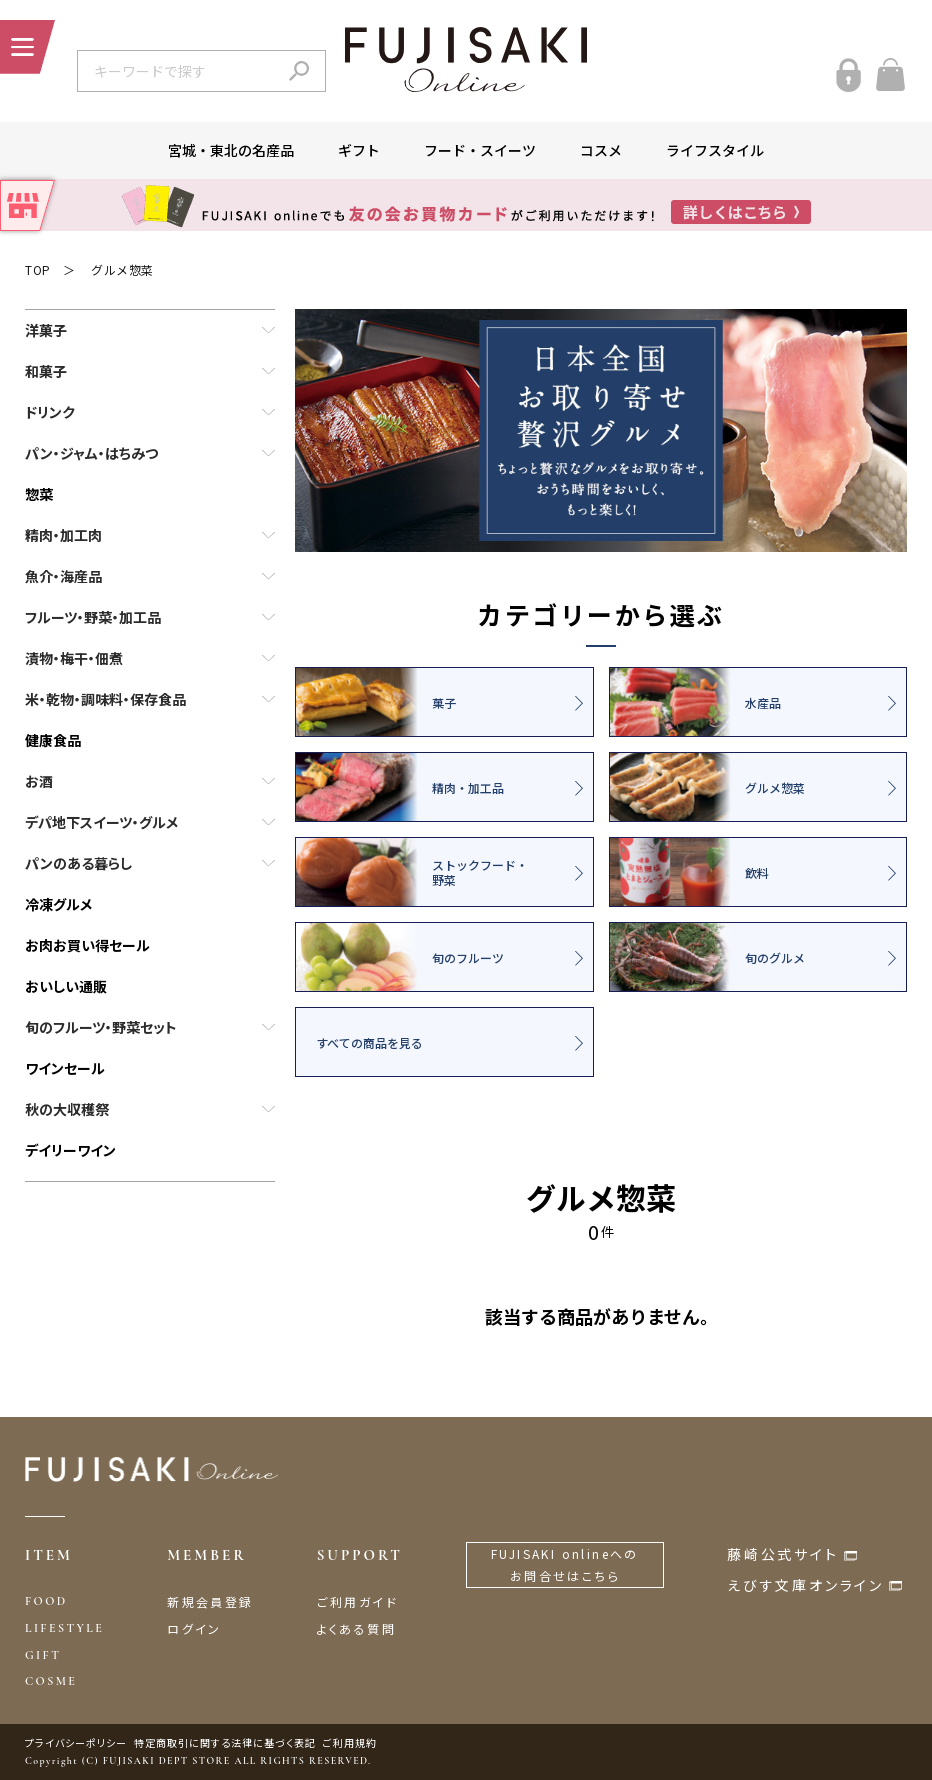 Image resolution: width=932 pixels, height=1780 pixels. I want to click on フード・スイーツ, so click(480, 150).